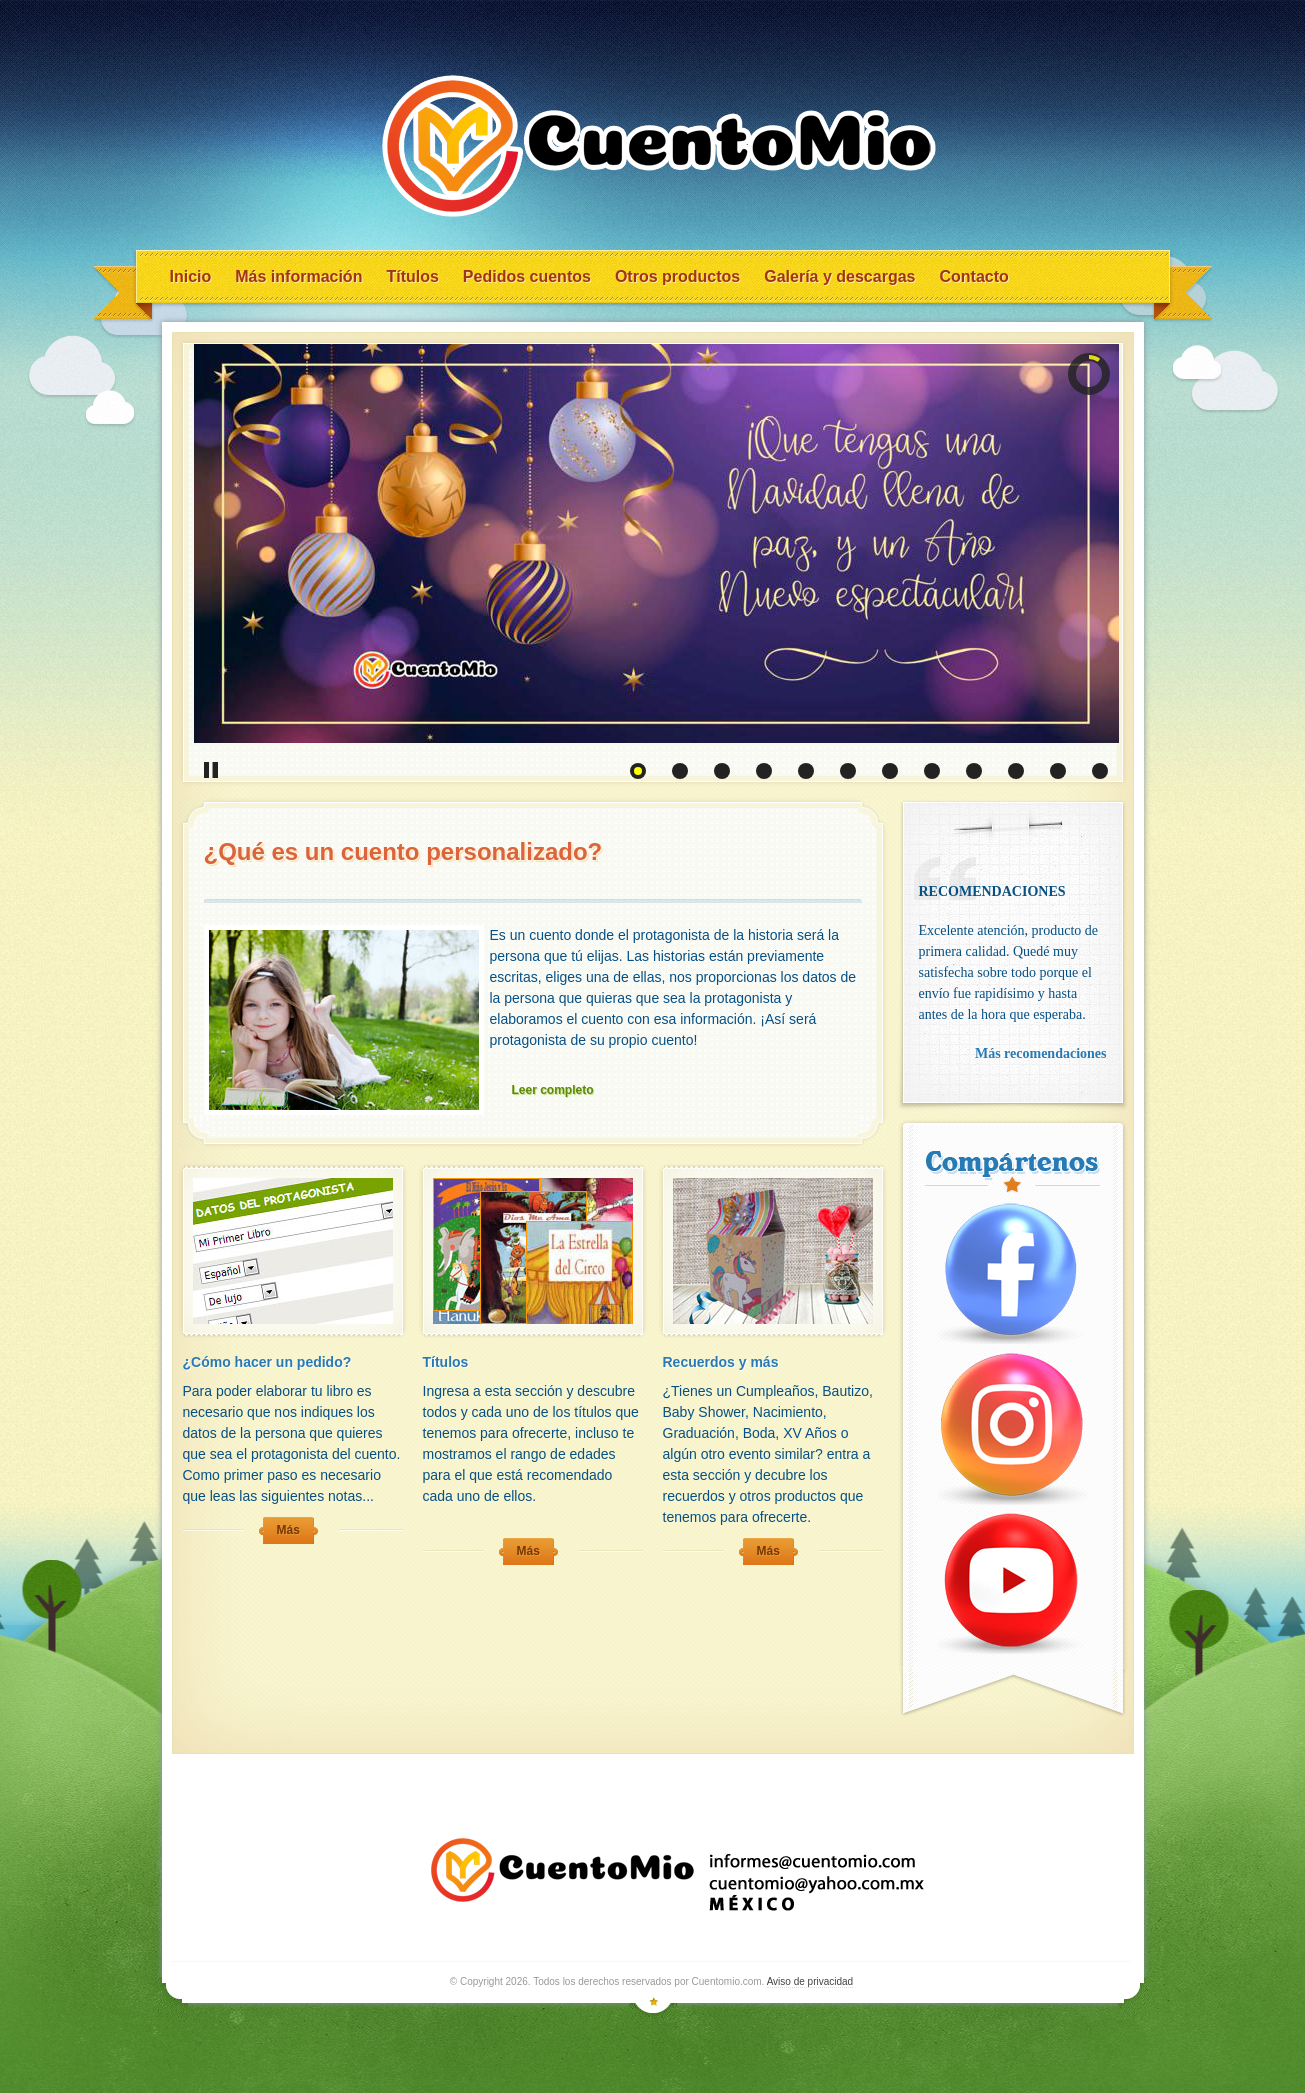  I want to click on Recuerdos y más, so click(721, 1362).